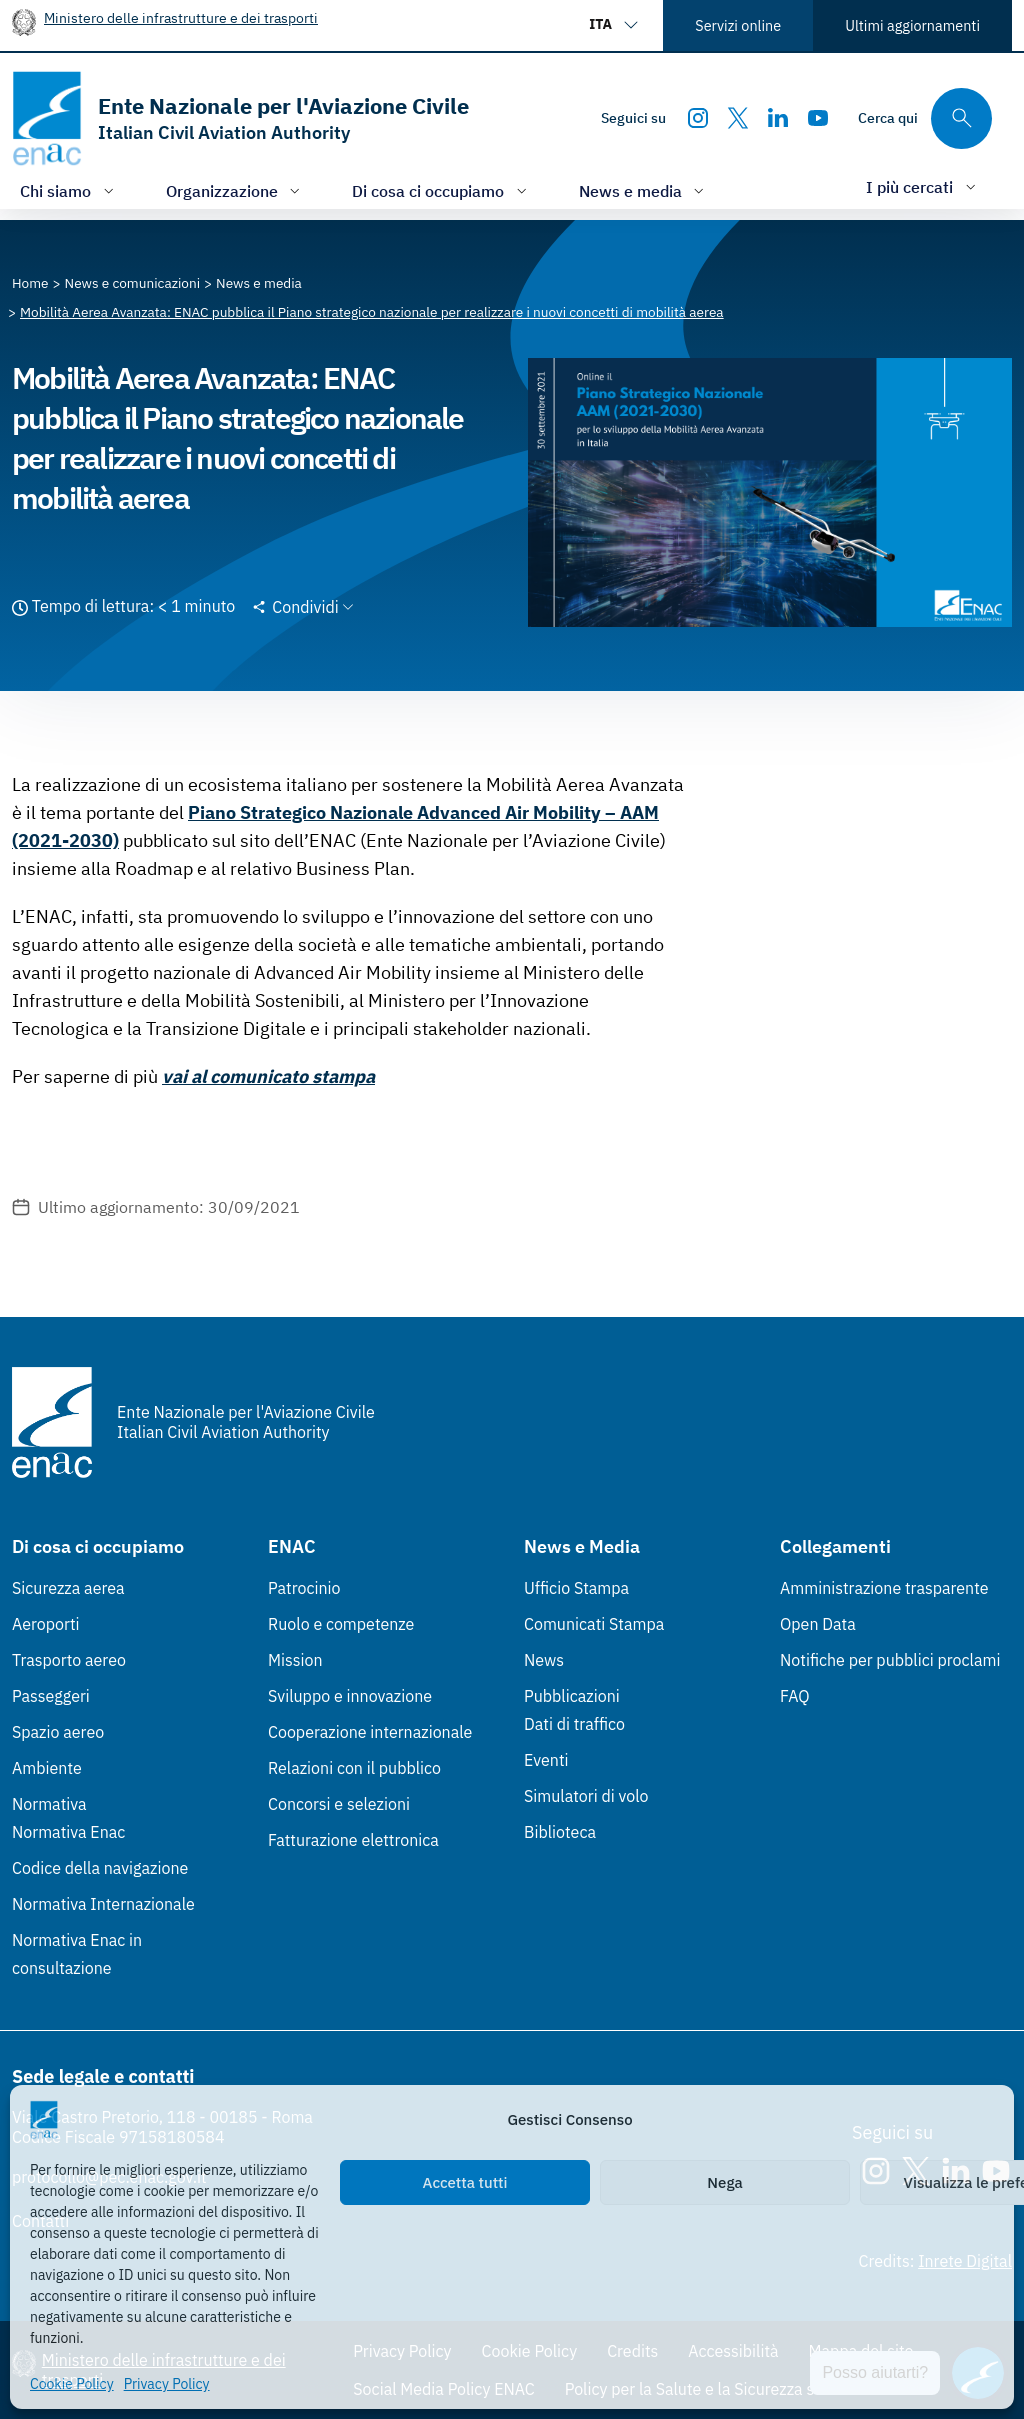 This screenshot has width=1024, height=2419. Describe the element at coordinates (46, 1624) in the screenshot. I see `Aeroporti` at that location.